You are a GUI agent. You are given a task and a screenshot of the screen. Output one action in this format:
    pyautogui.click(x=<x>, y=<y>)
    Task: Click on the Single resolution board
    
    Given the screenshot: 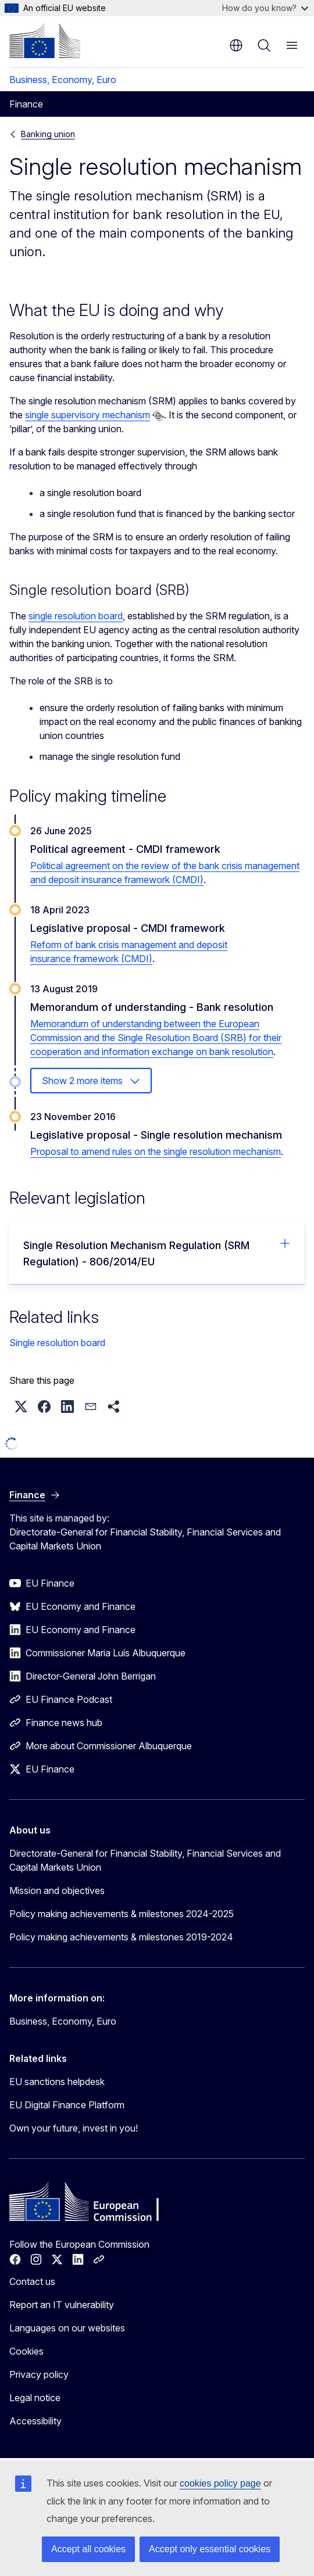 What is the action you would take?
    pyautogui.click(x=57, y=1342)
    